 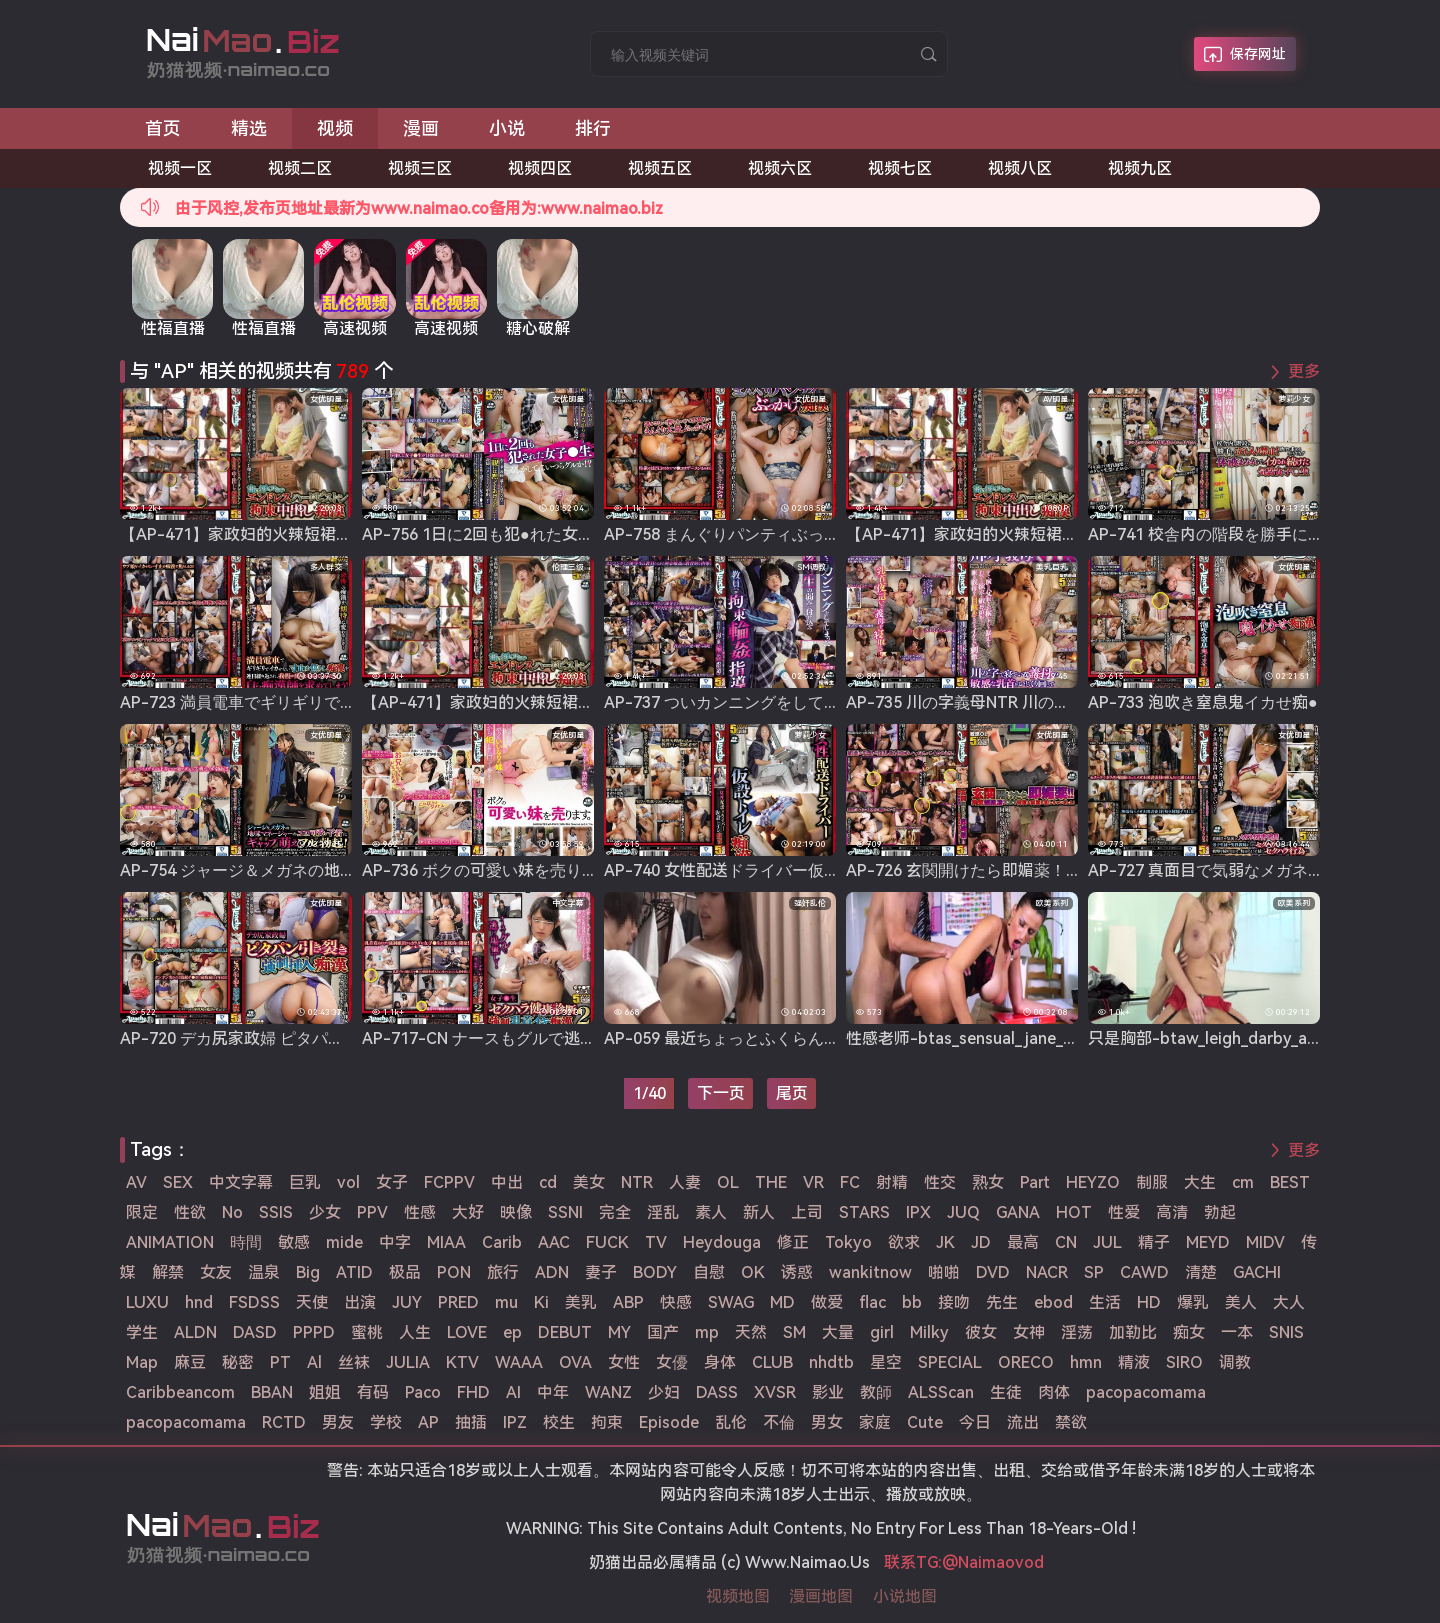 What do you see at coordinates (415, 1332) in the screenshot?
I see `人生` at bounding box center [415, 1332].